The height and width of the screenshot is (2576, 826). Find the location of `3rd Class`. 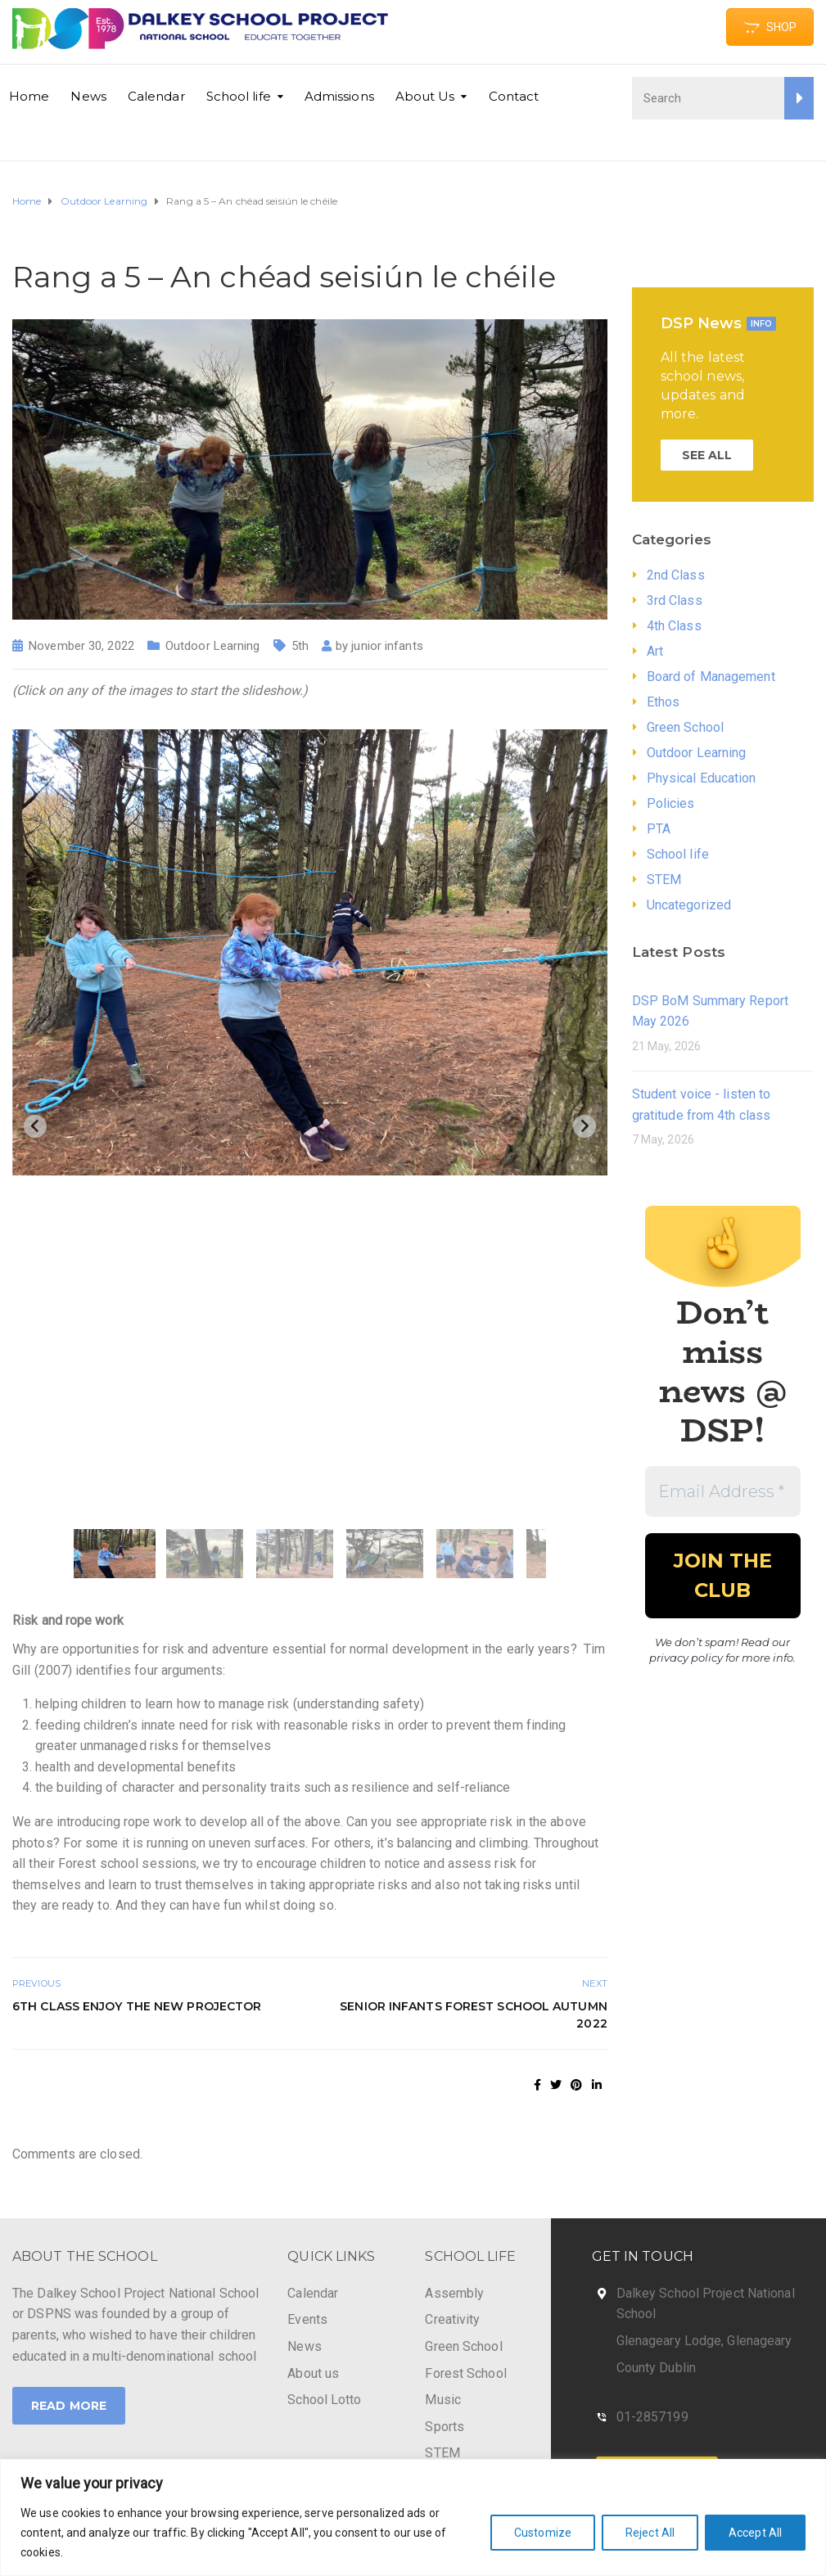

3rd Class is located at coordinates (674, 600).